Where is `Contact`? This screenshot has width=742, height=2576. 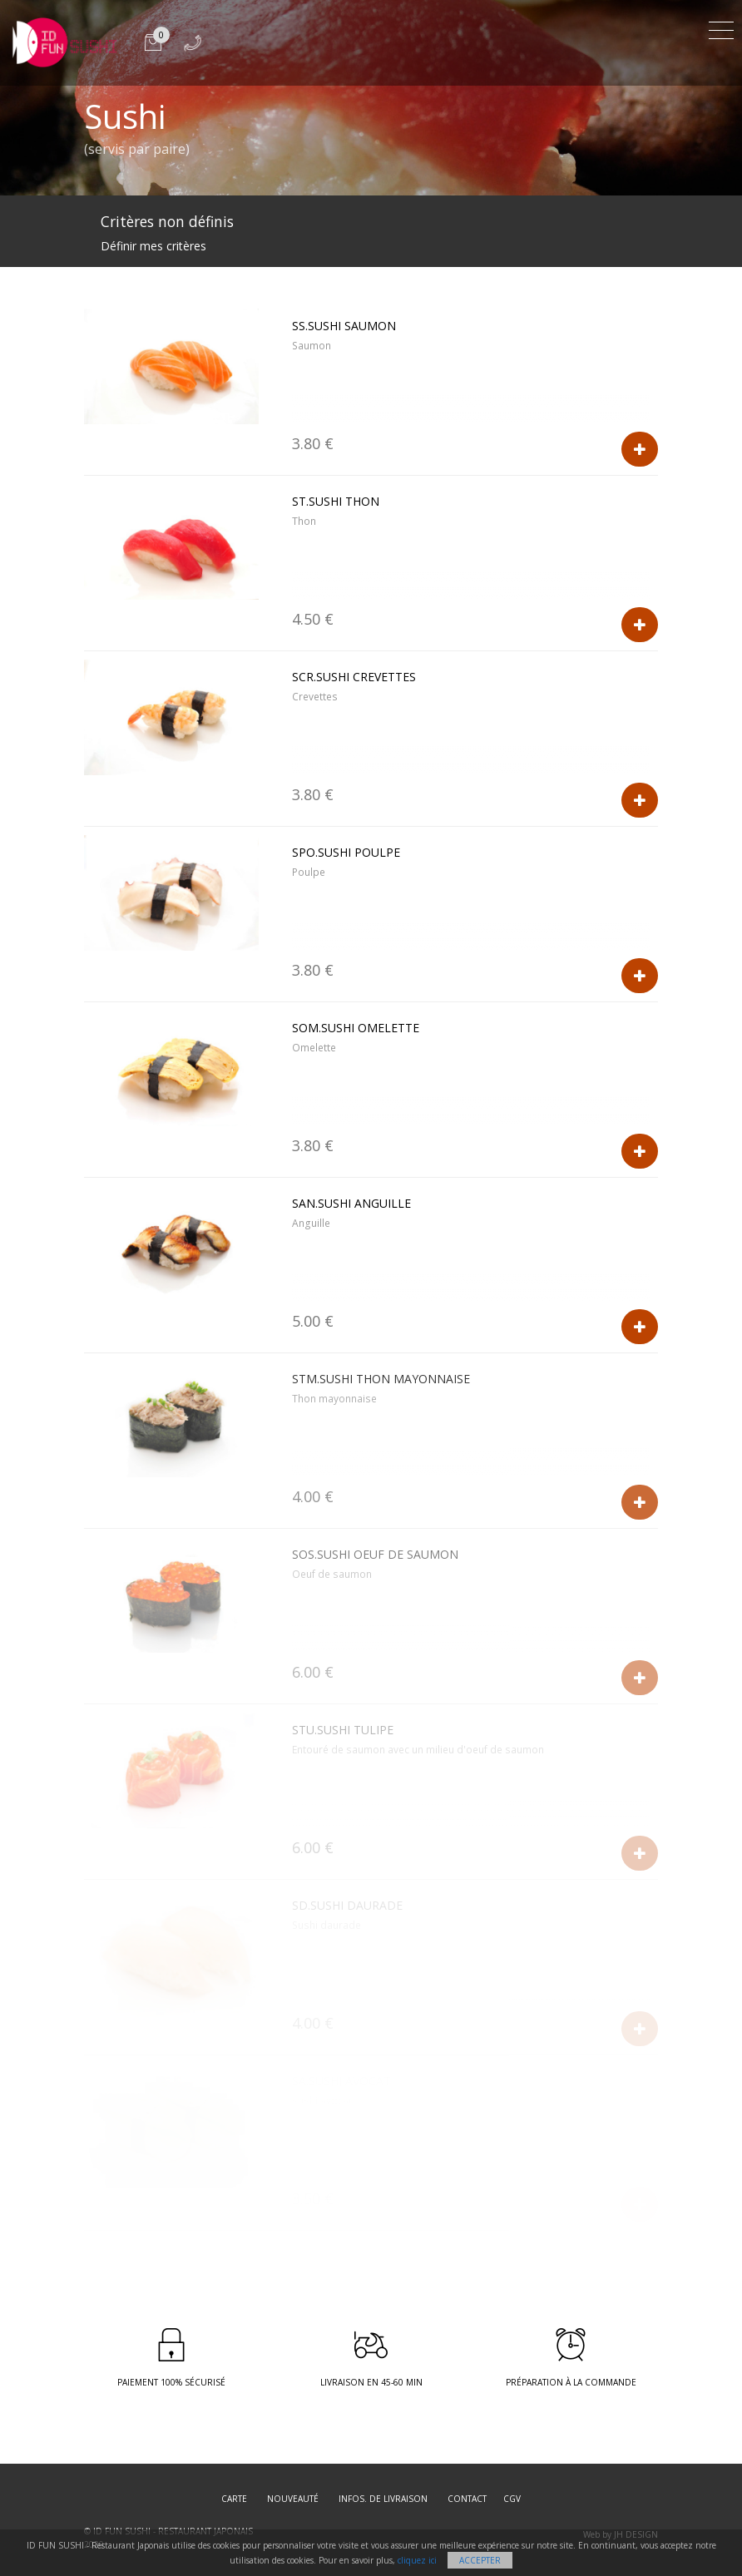 Contact is located at coordinates (467, 2498).